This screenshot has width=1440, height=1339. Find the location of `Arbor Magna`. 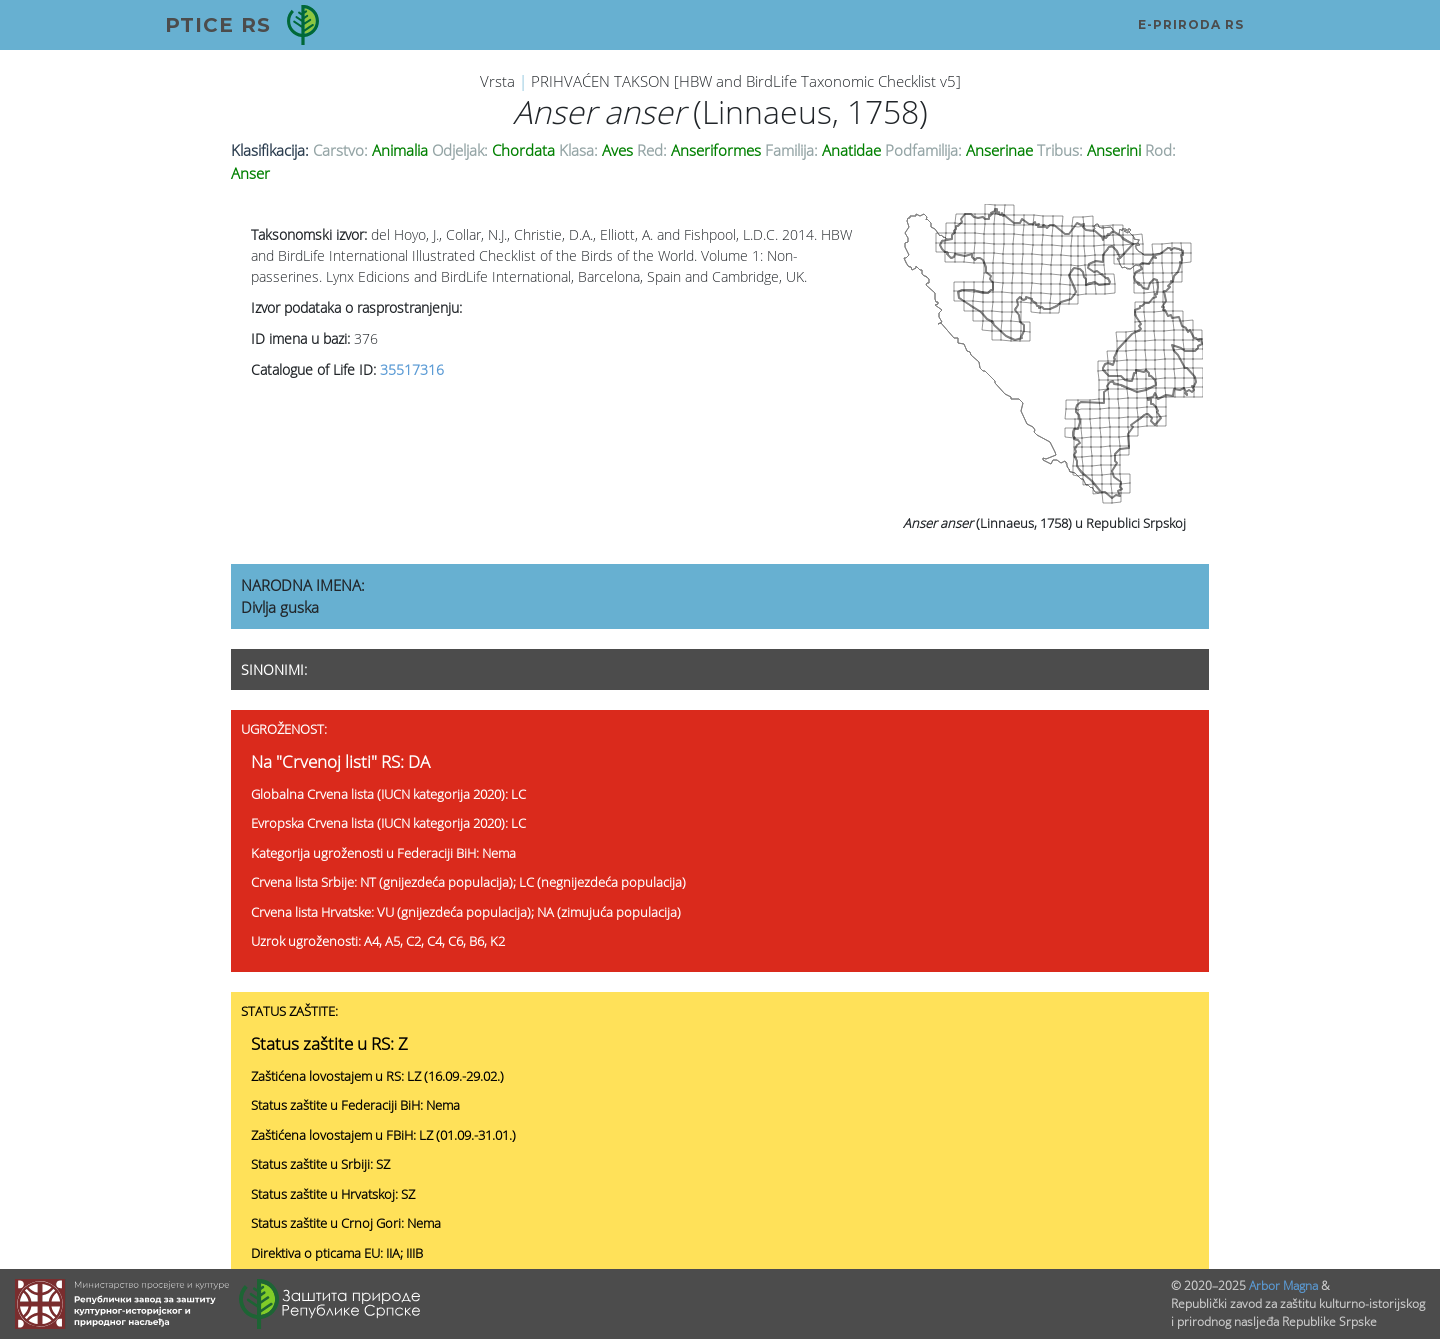

Arbor Magna is located at coordinates (1283, 1285).